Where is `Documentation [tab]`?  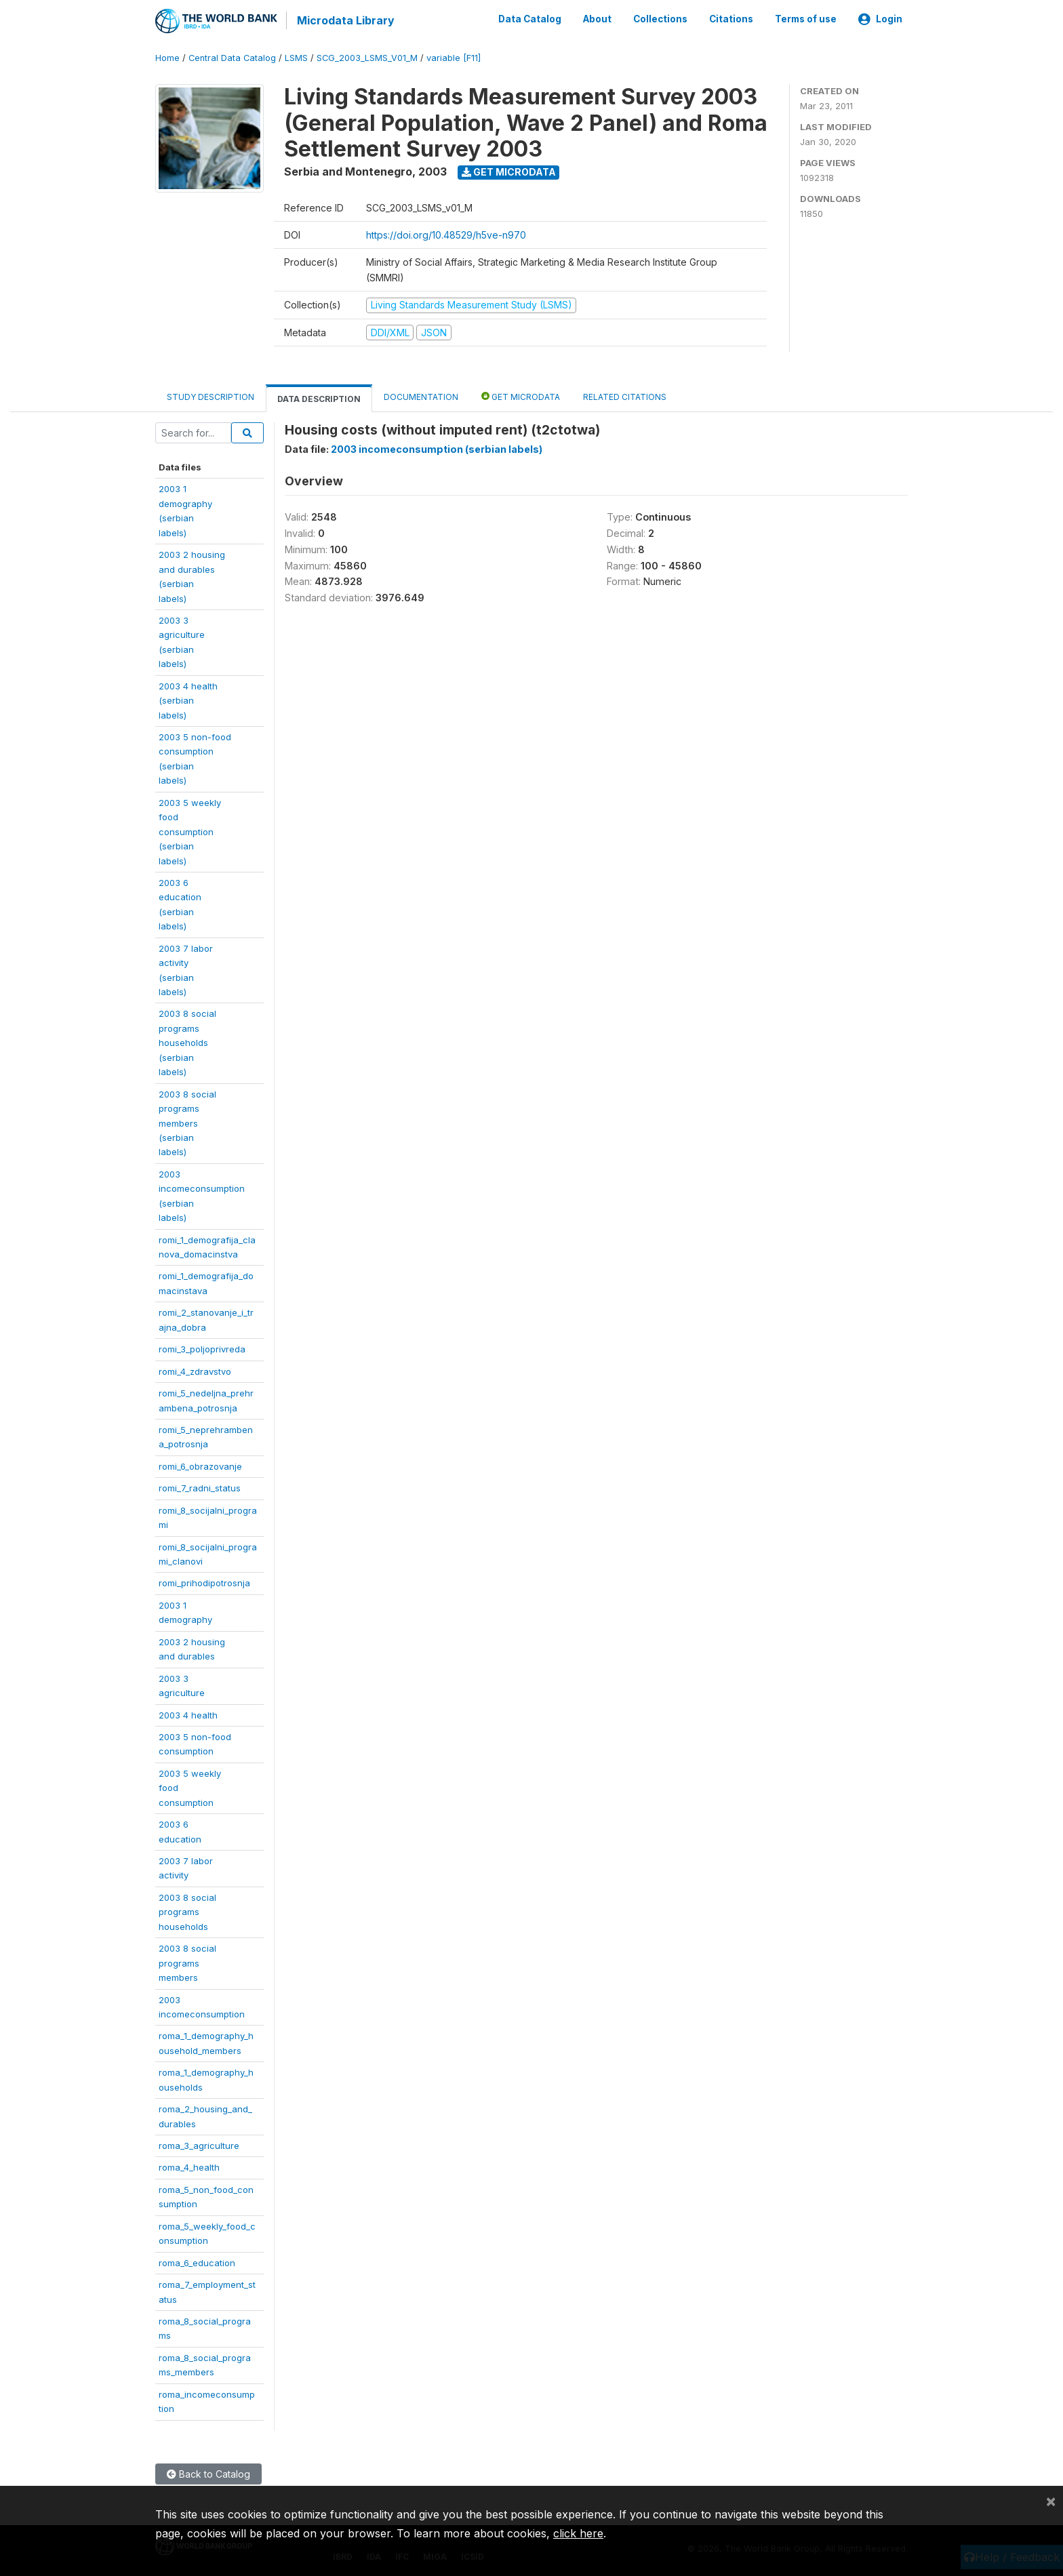 Documentation [tab] is located at coordinates (421, 396).